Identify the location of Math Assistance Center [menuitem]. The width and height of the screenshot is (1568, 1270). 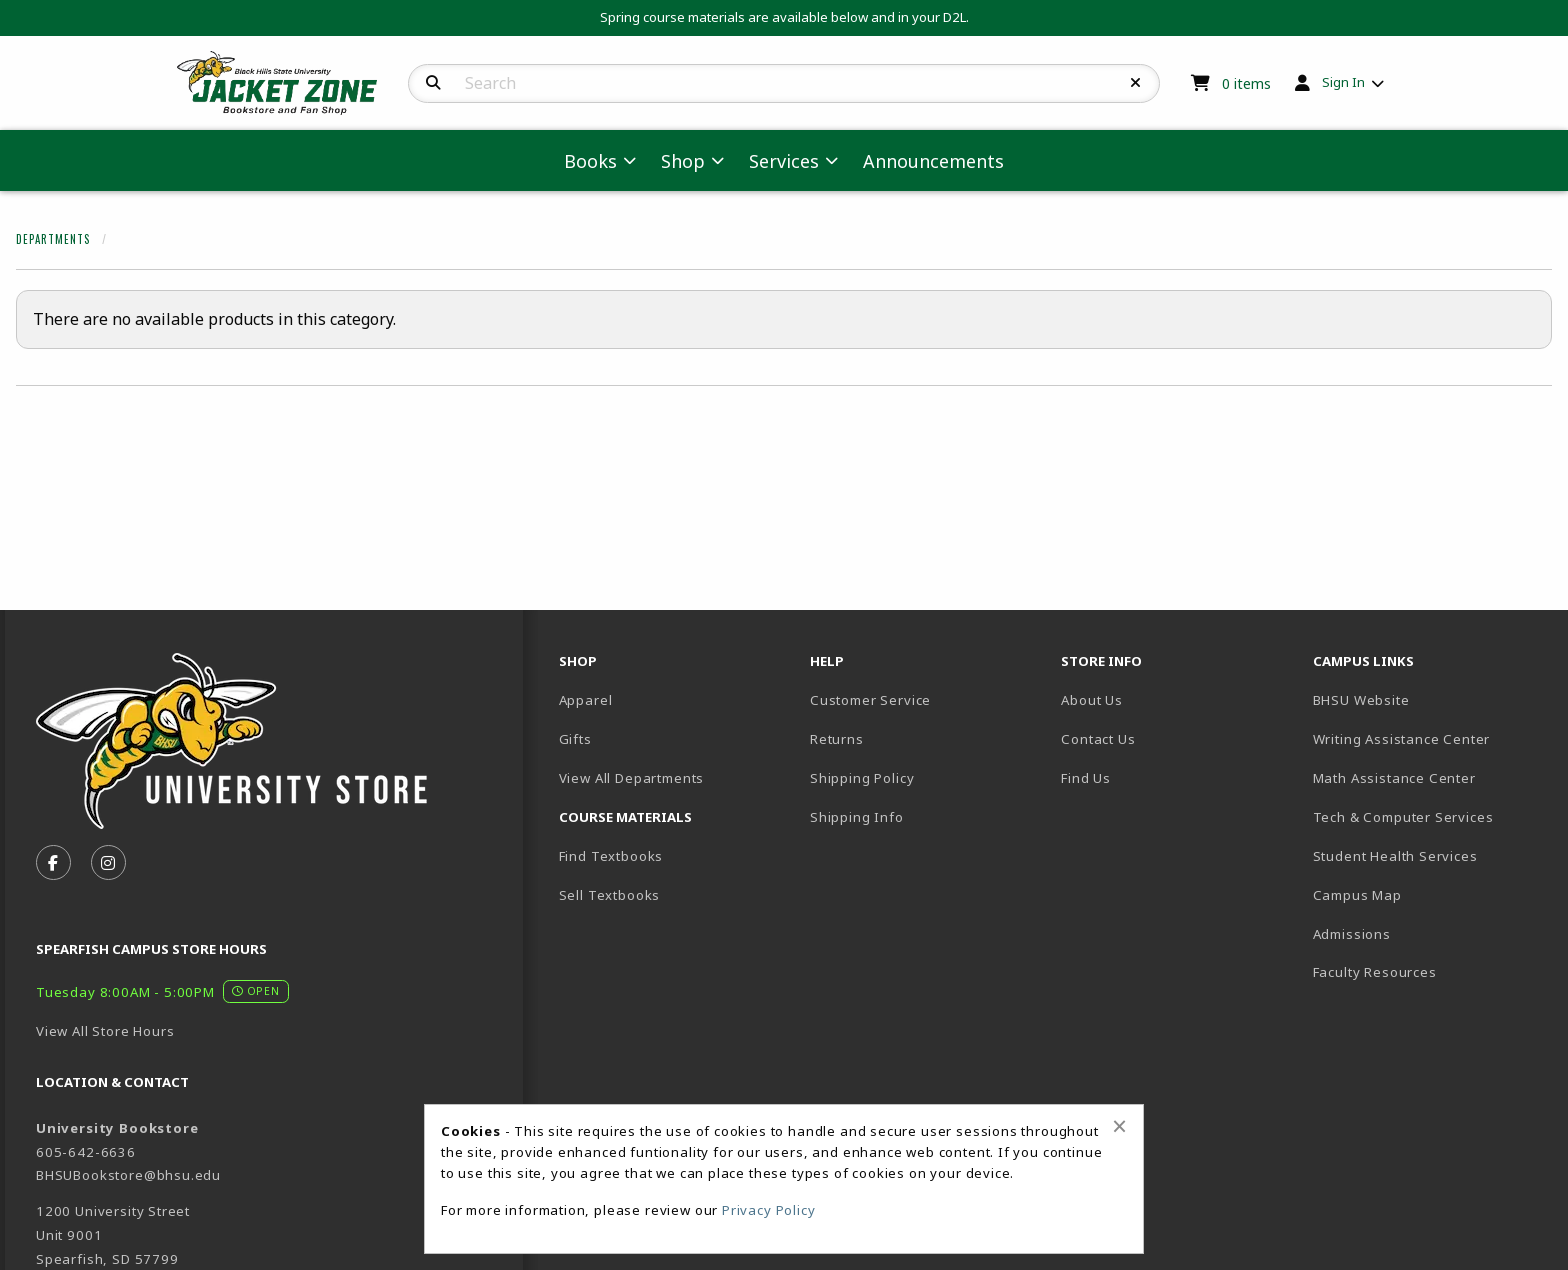
(1394, 778).